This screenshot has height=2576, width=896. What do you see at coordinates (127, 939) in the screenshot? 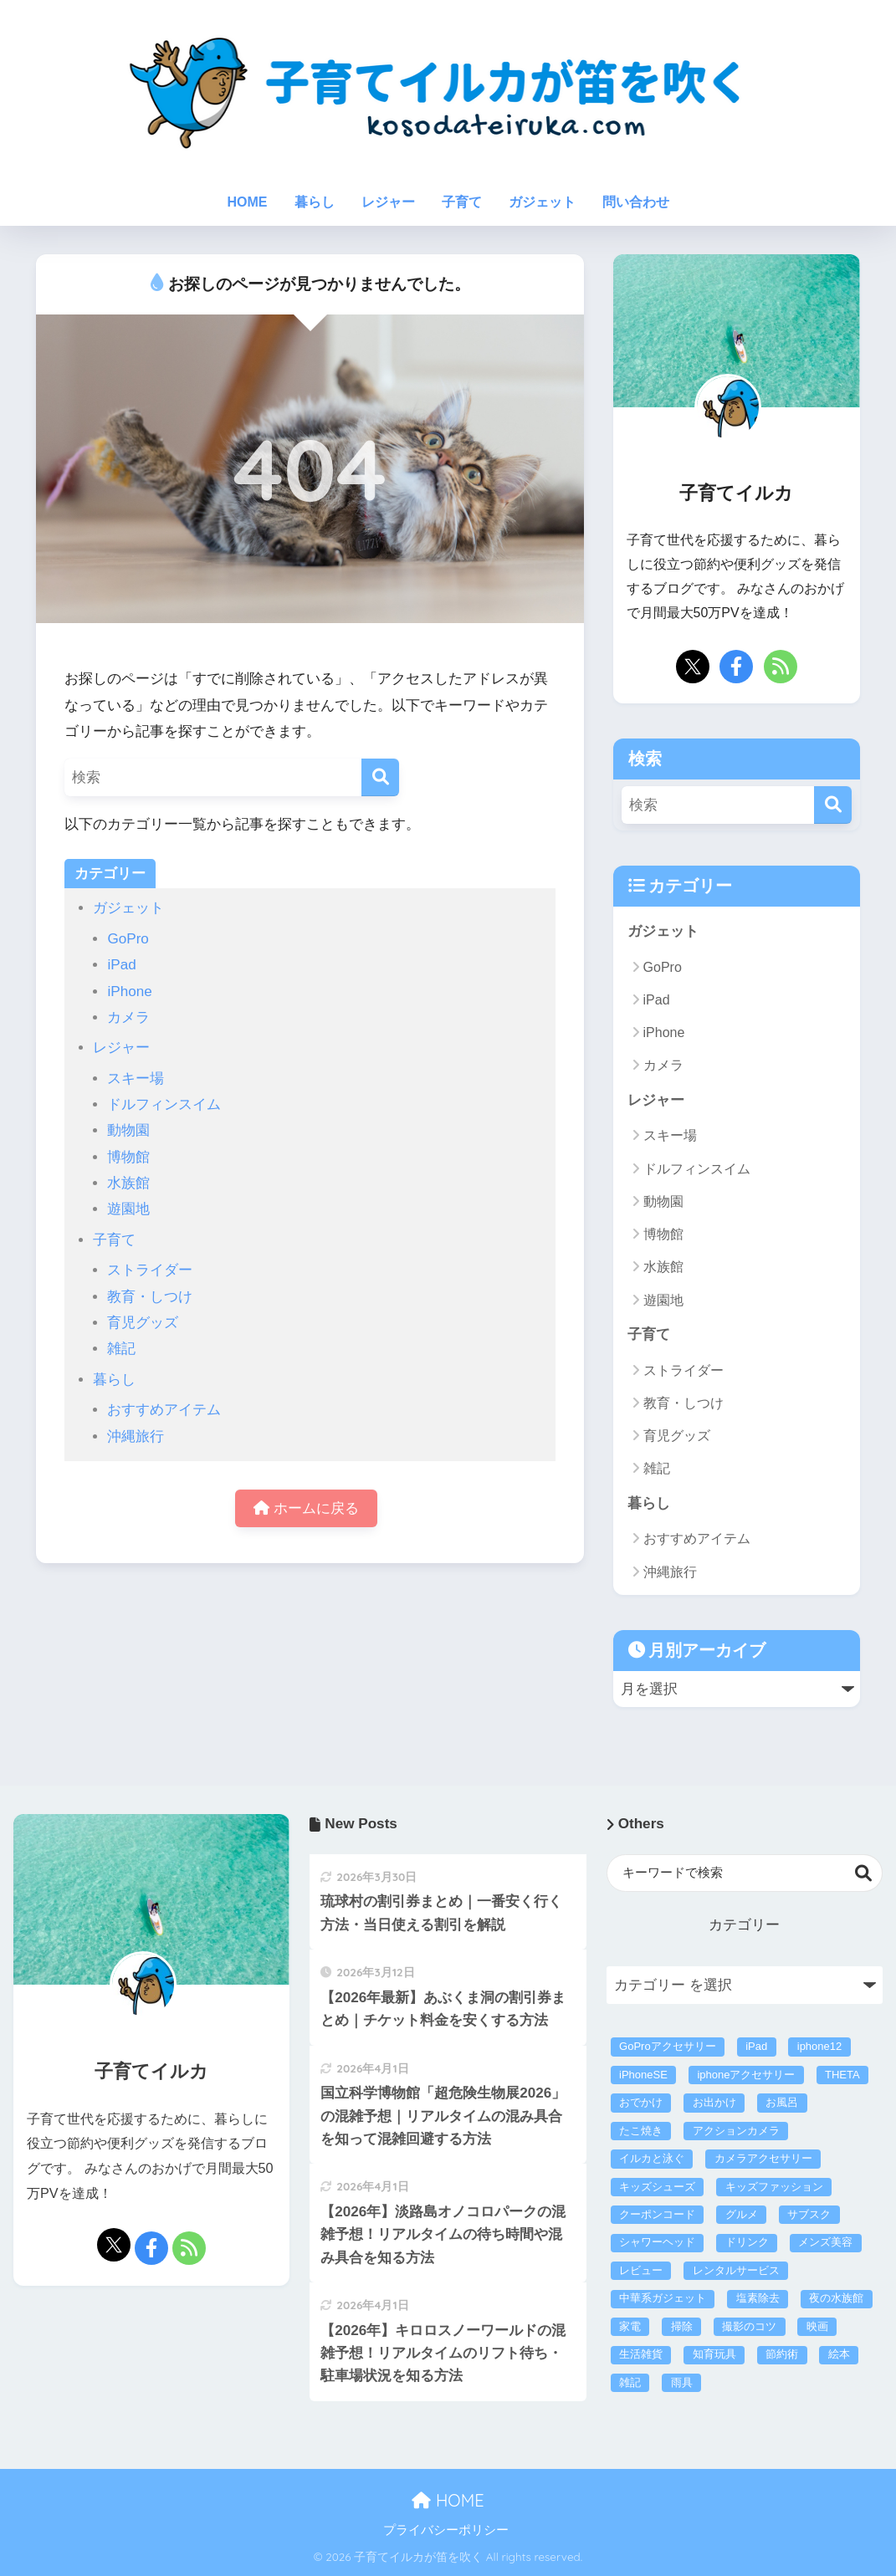
I see `GoPro` at bounding box center [127, 939].